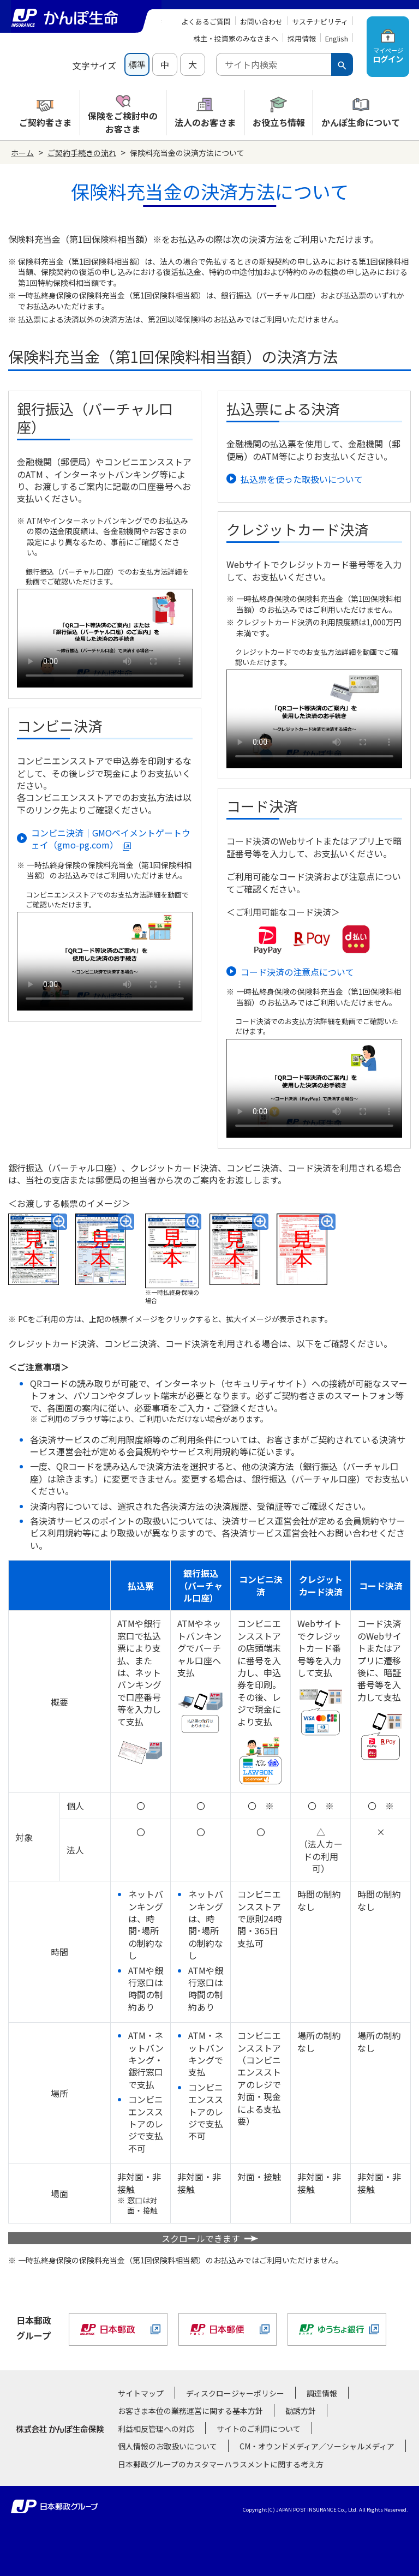  I want to click on 利益相反管理への対応, so click(156, 2428).